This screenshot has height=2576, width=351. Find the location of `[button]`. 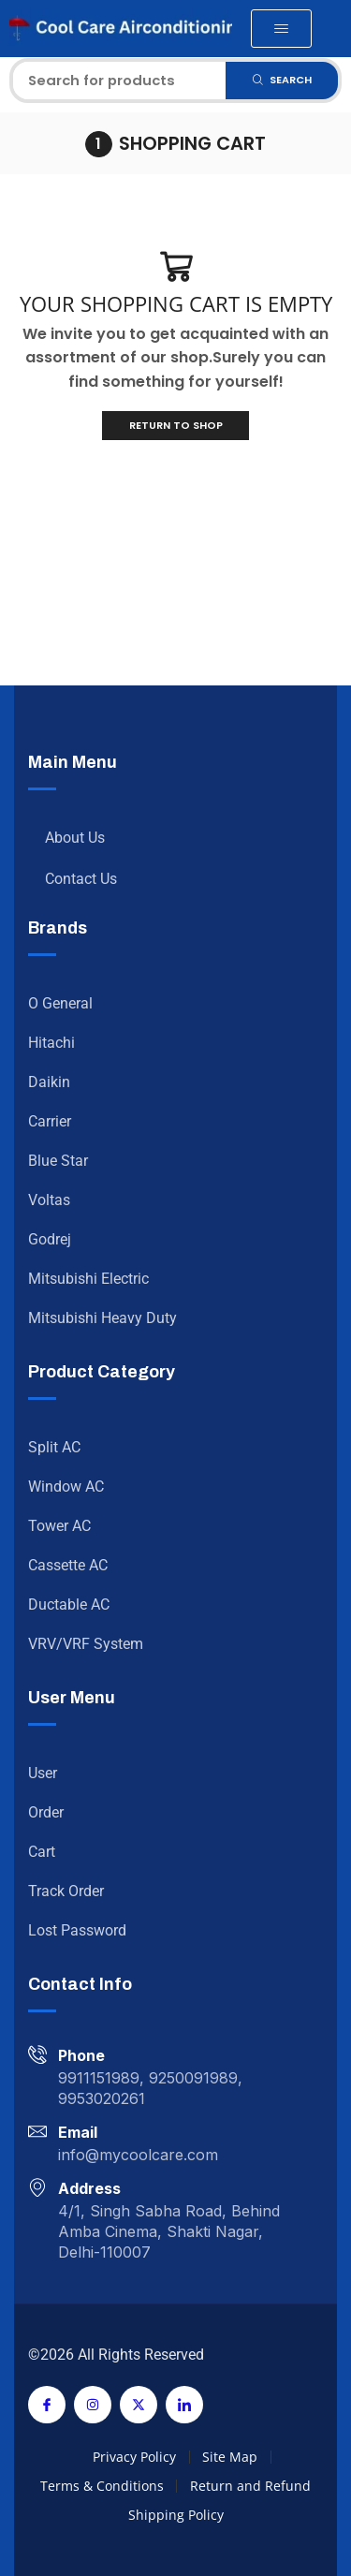

[button] is located at coordinates (281, 28).